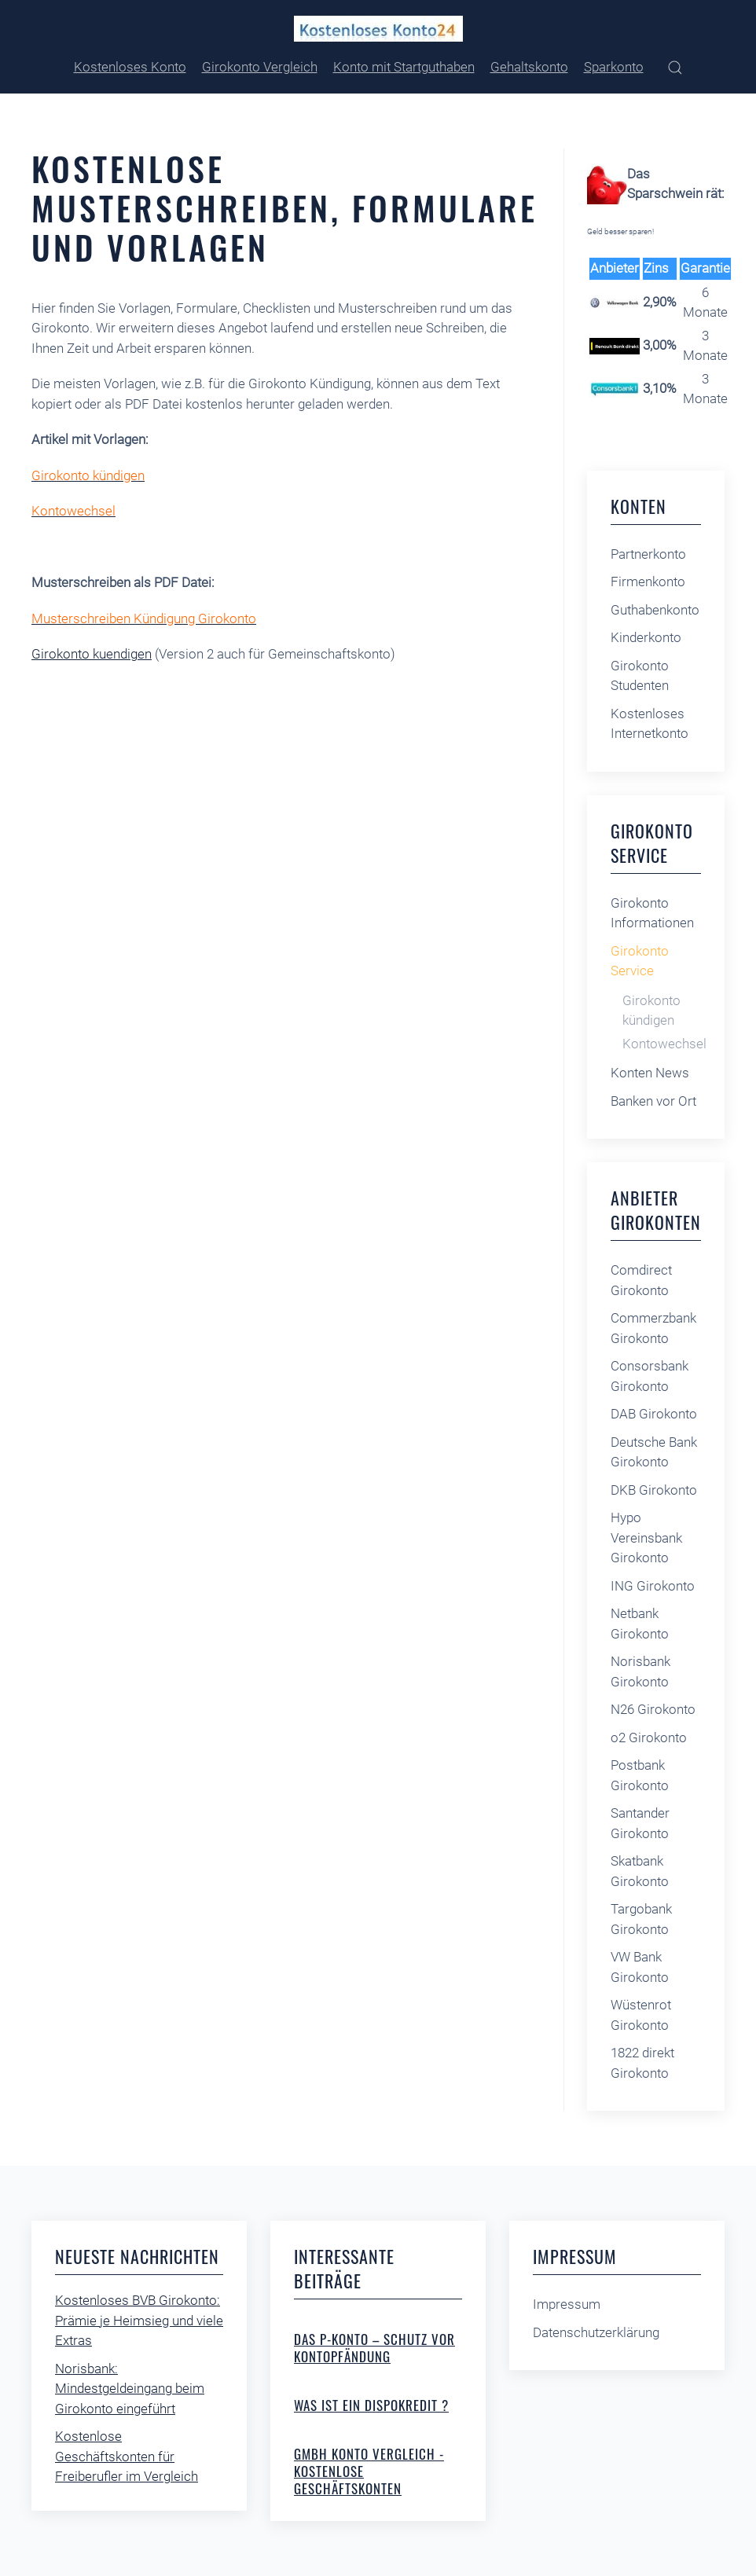  Describe the element at coordinates (654, 1452) in the screenshot. I see `Deutsche Bank Girokonto` at that location.